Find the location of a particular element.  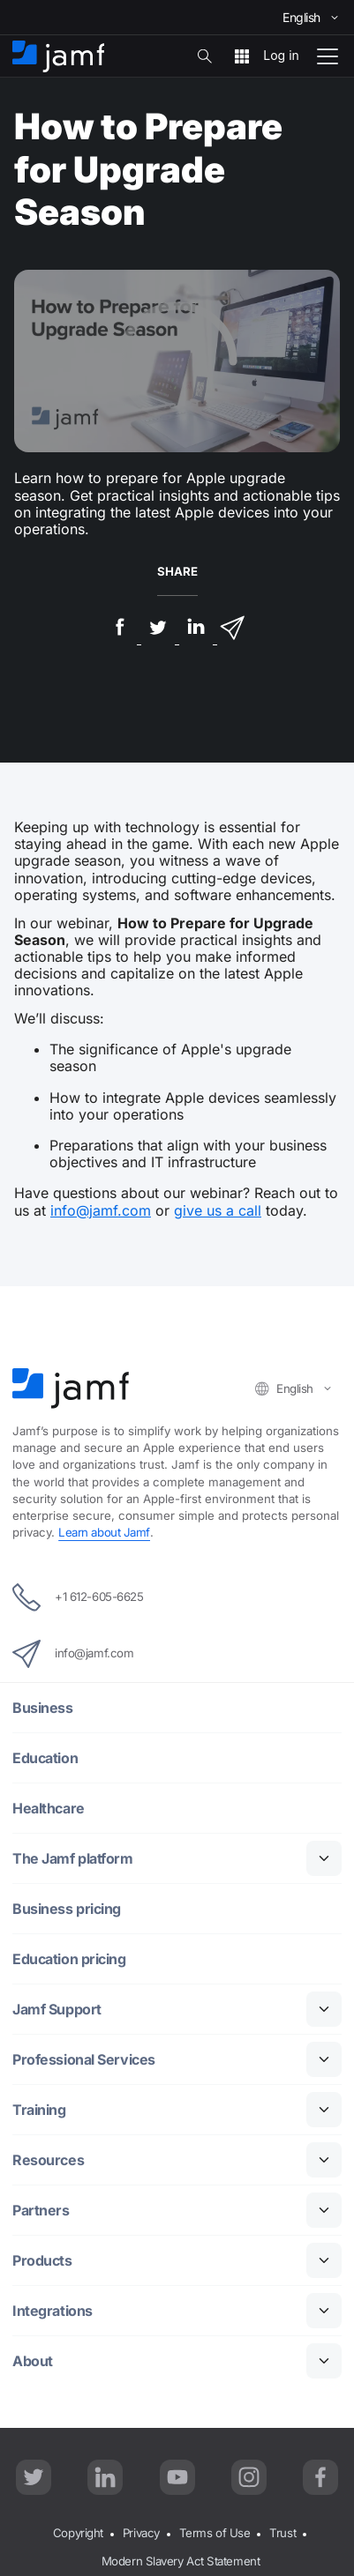

Integrations is located at coordinates (52, 2311).